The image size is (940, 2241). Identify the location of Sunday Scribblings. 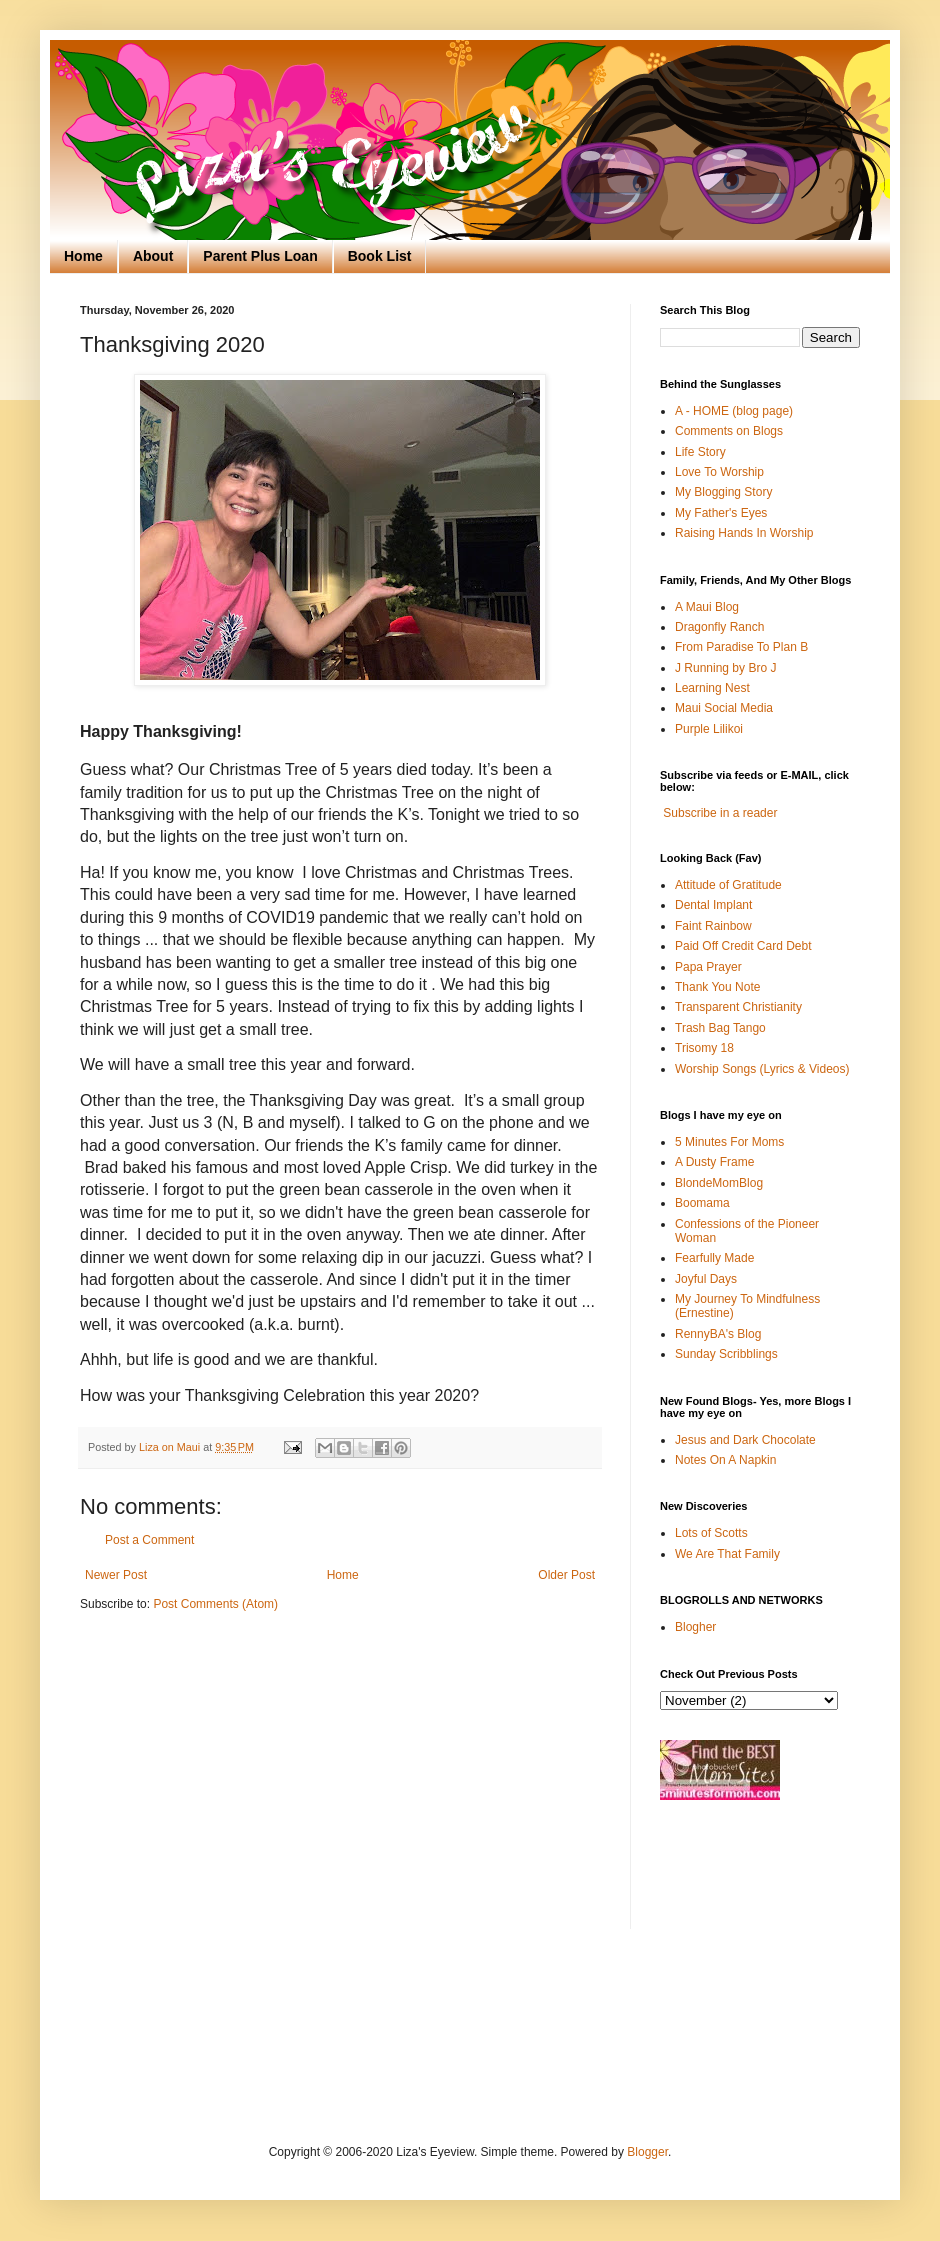
(726, 1354).